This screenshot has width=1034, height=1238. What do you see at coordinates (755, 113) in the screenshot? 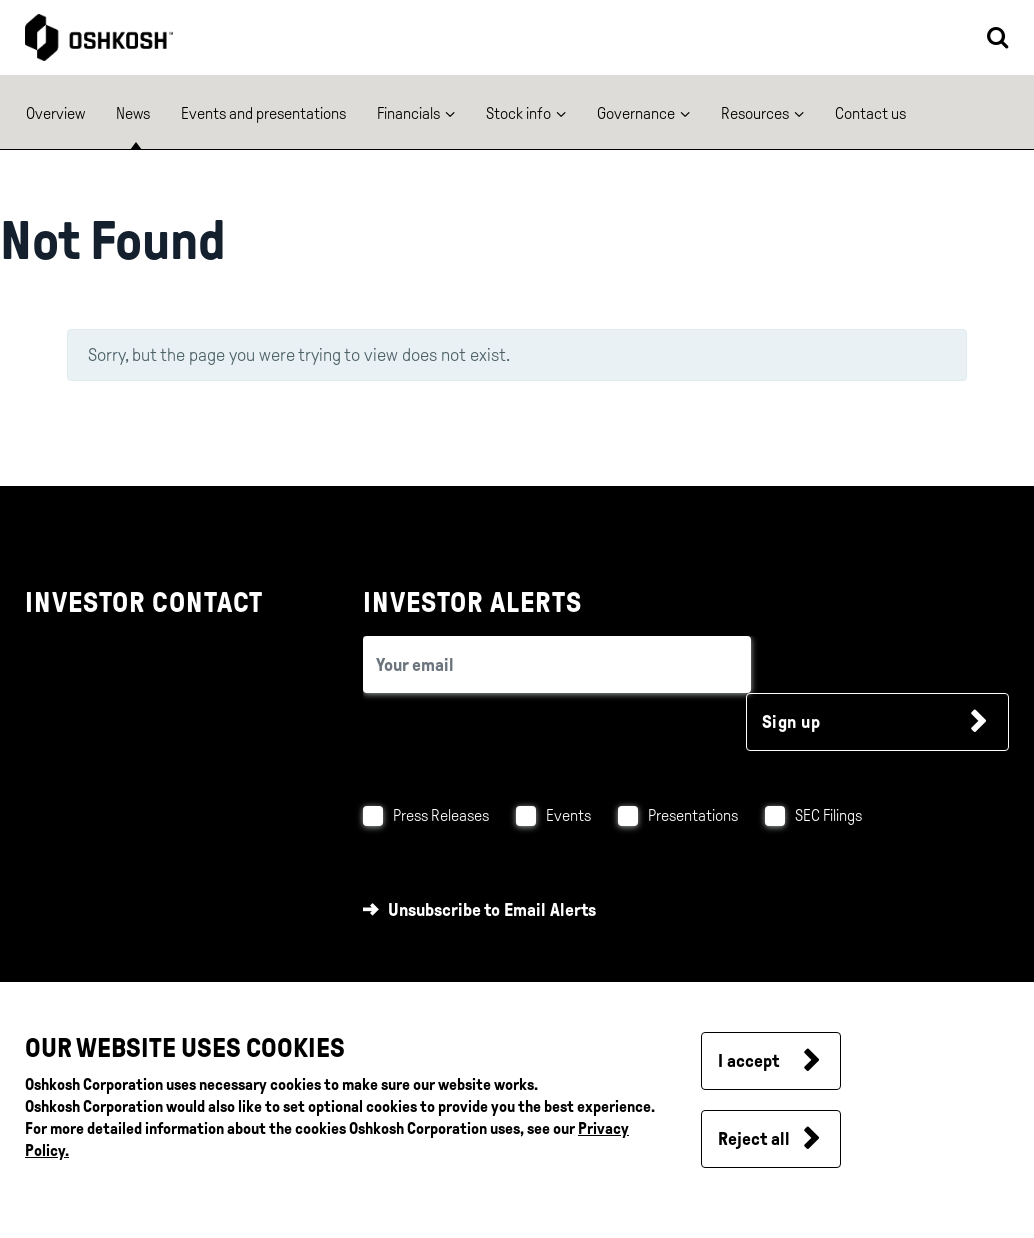
I see `Resources` at bounding box center [755, 113].